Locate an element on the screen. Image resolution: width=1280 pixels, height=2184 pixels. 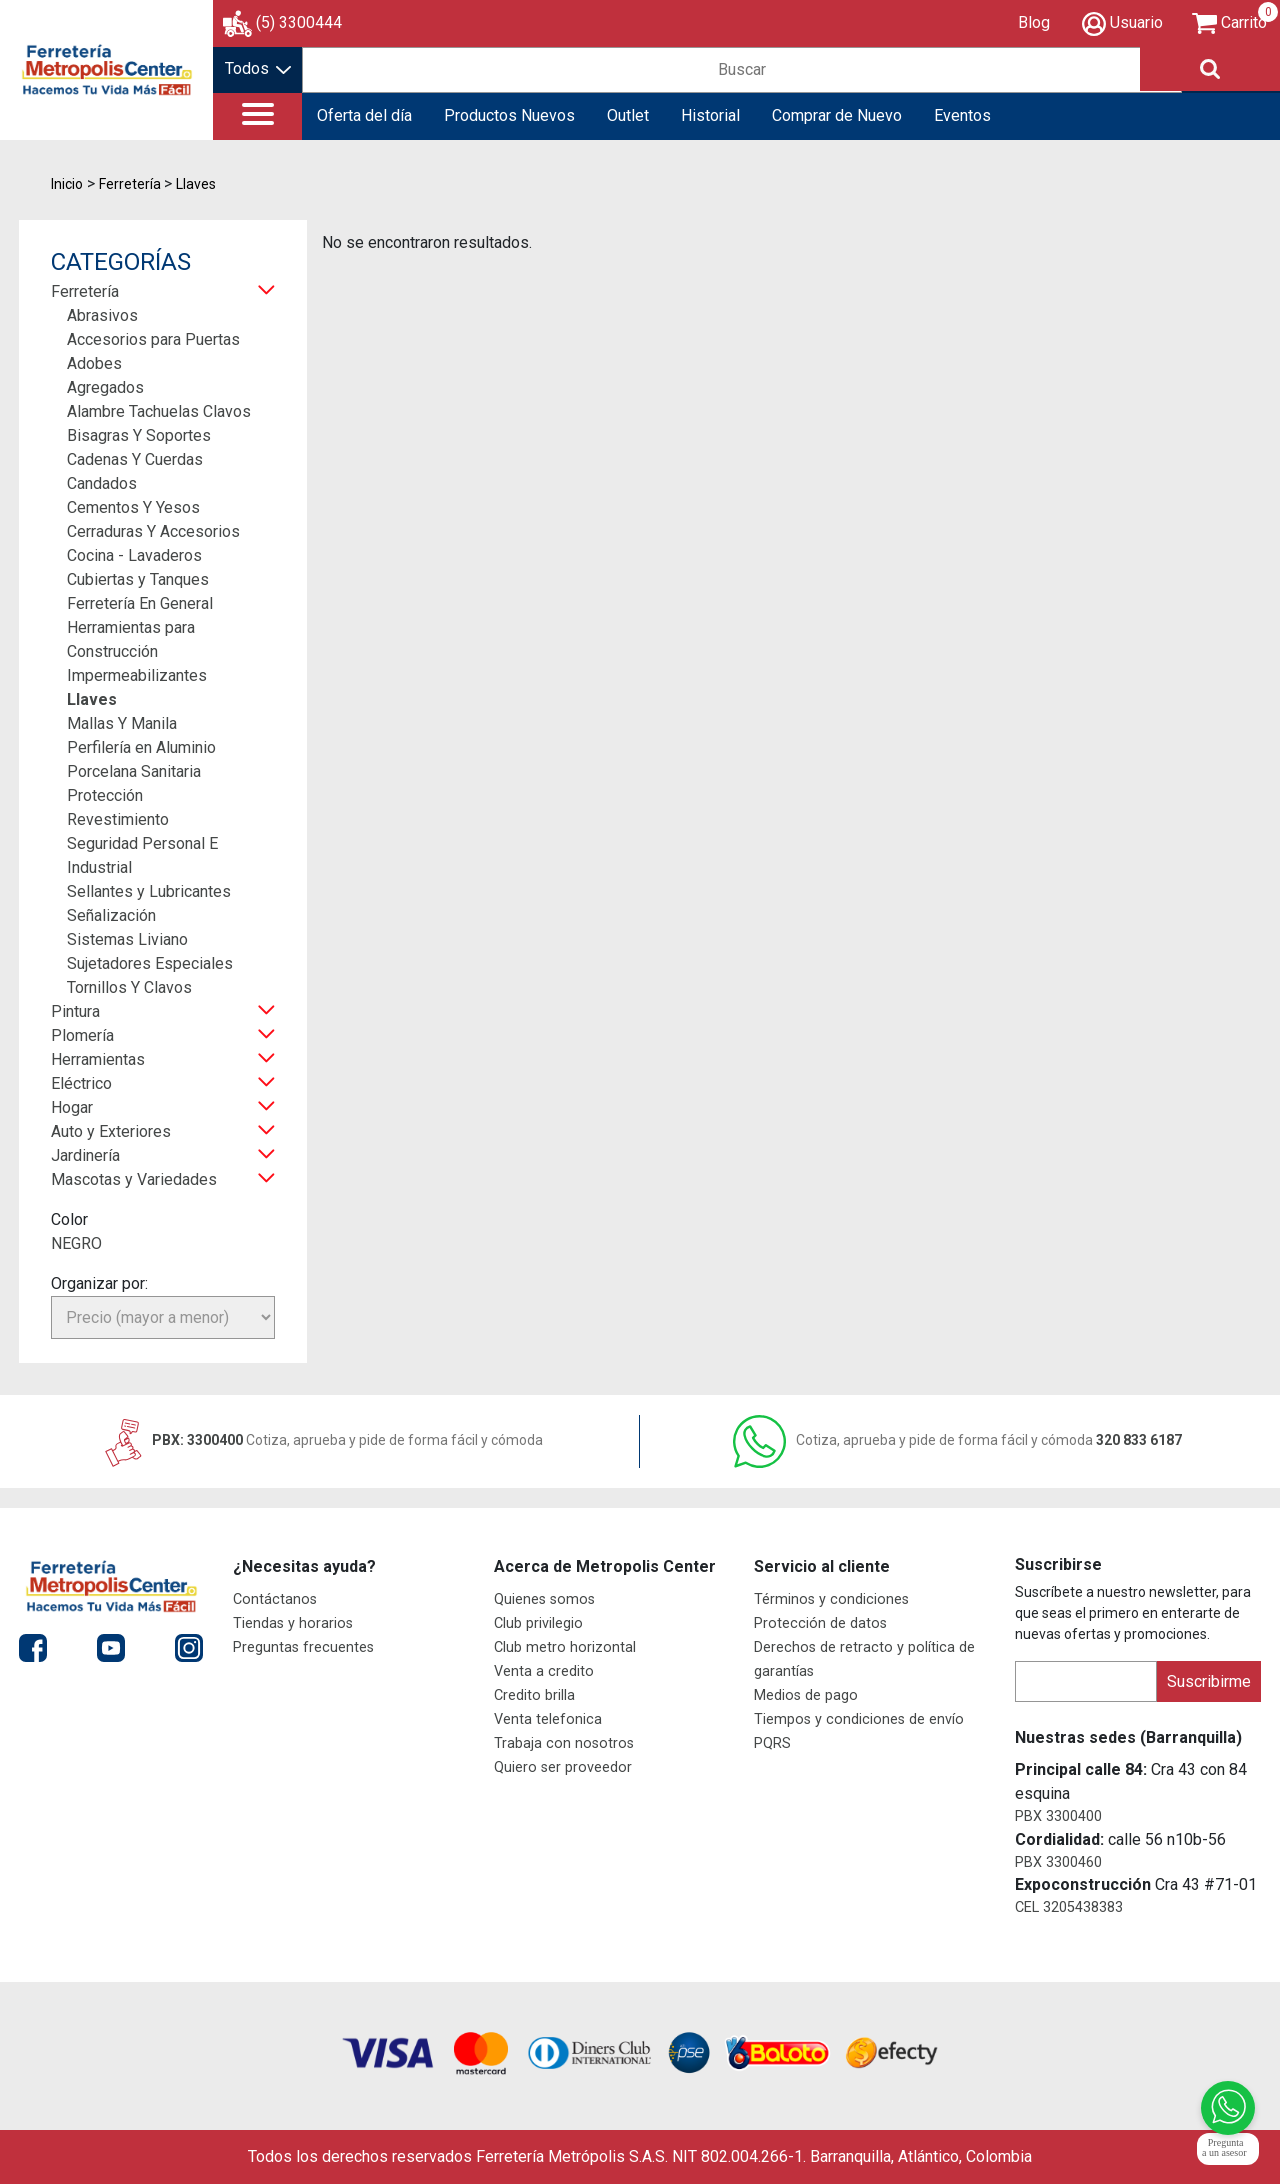
Bisagras Y Soportes is located at coordinates (139, 435).